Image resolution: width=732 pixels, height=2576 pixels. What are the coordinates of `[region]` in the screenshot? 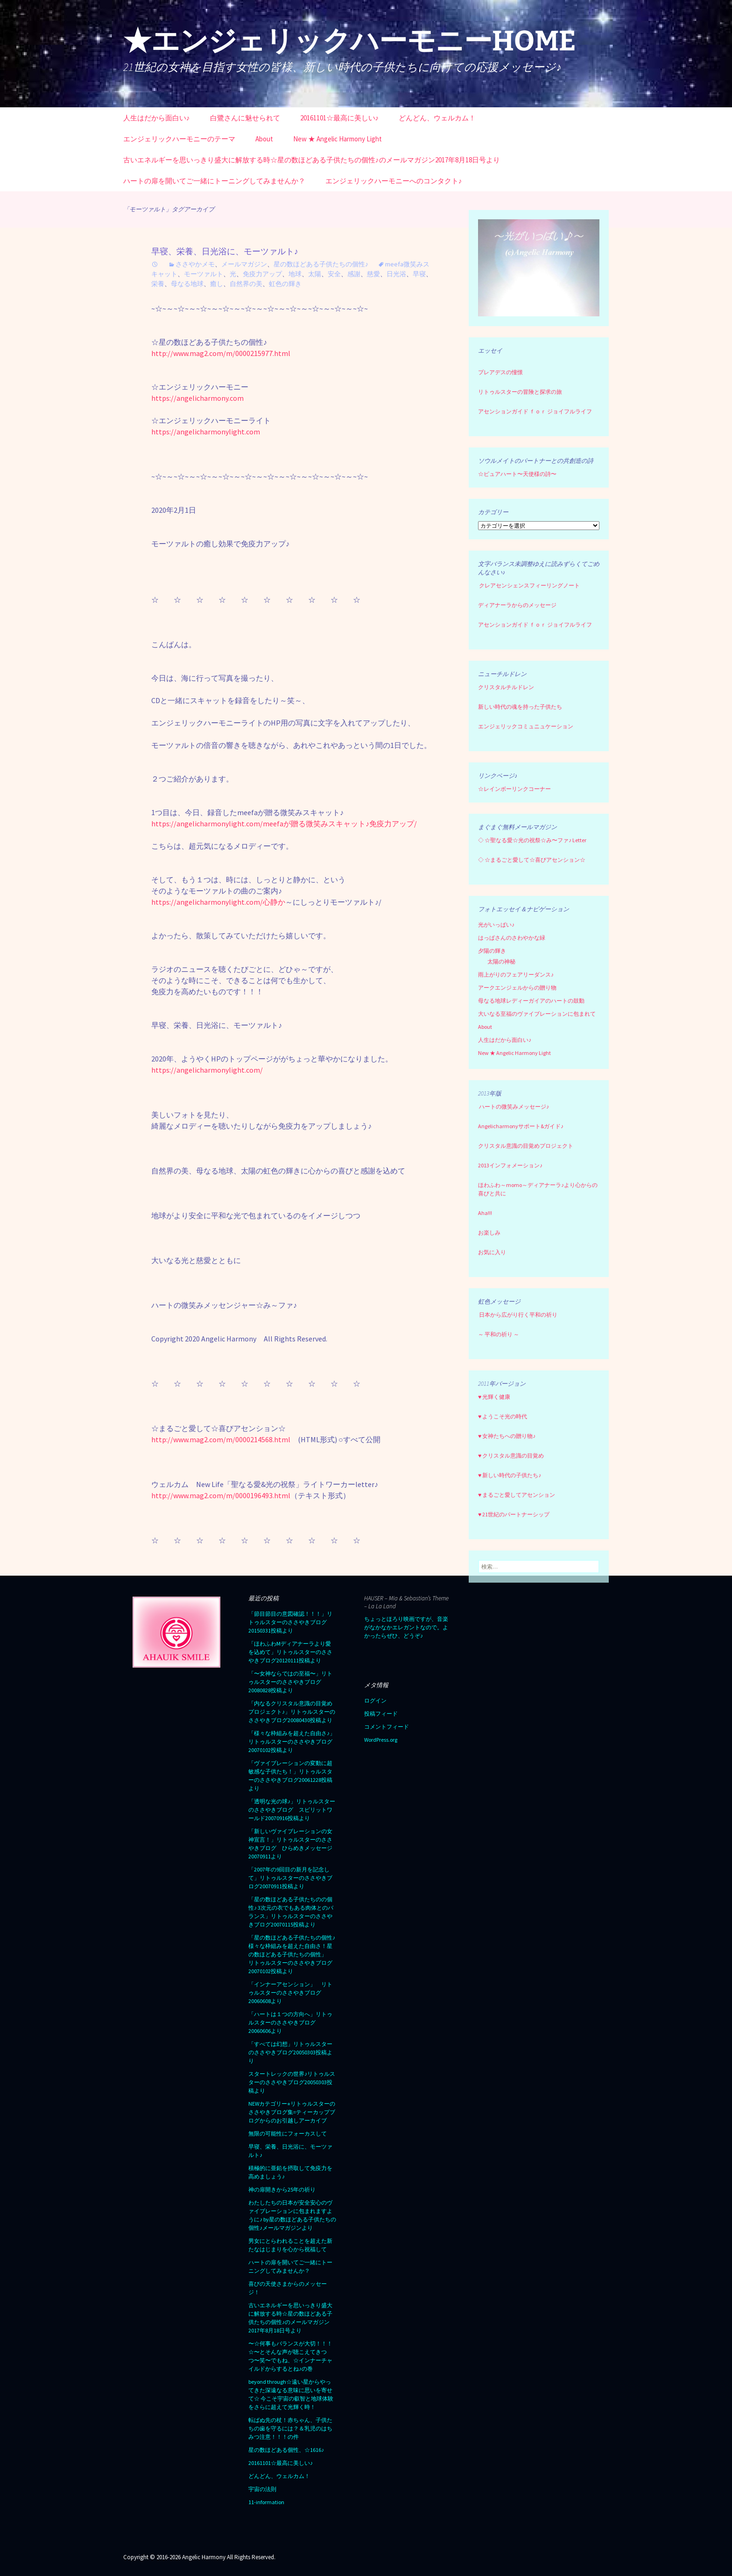 It's located at (538, 268).